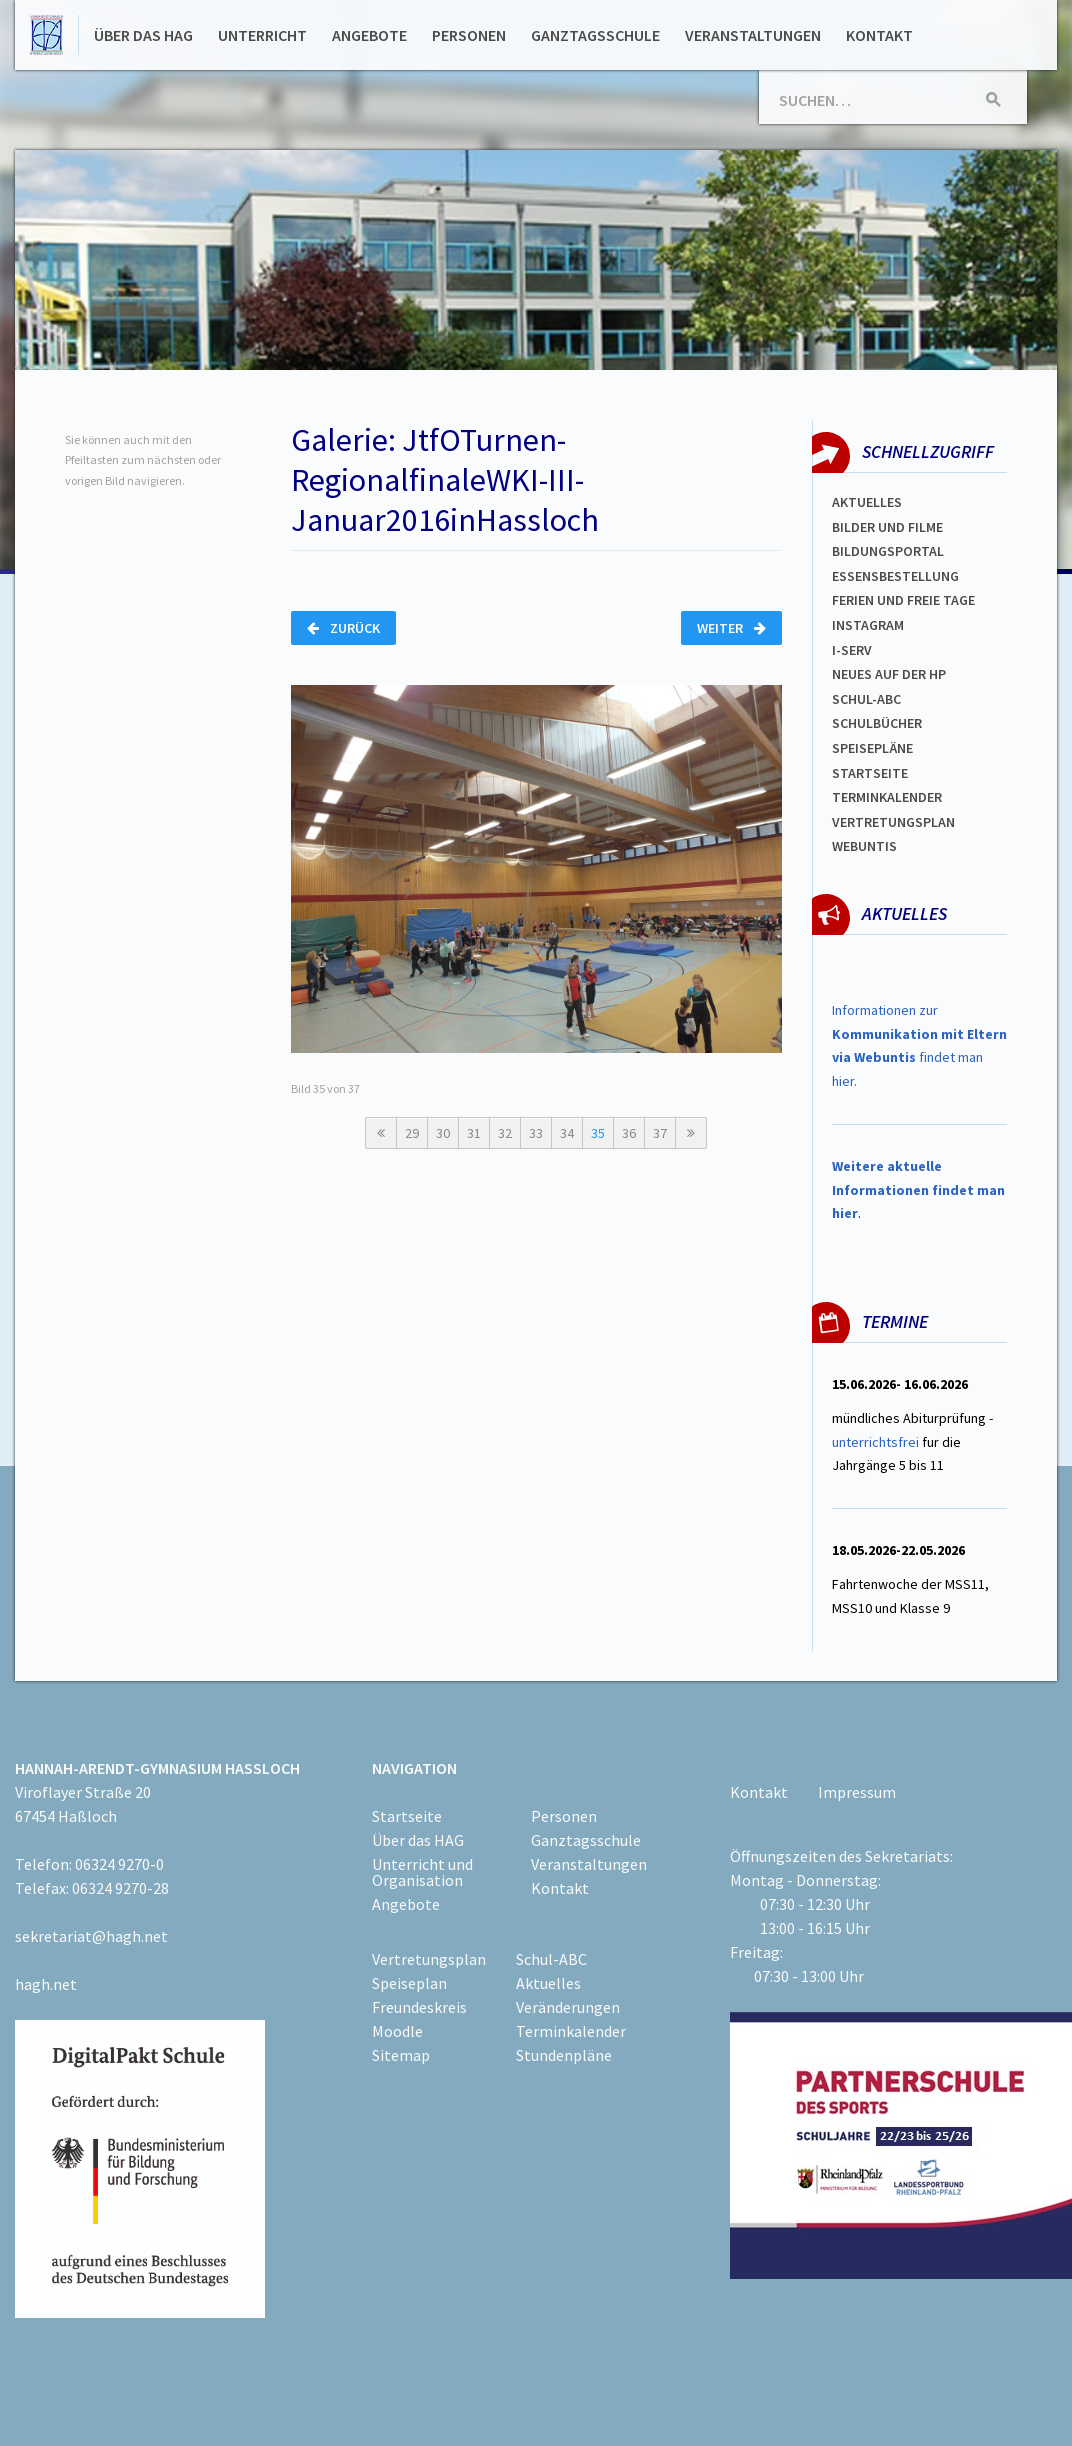 This screenshot has width=1072, height=2446. I want to click on spEISEPLÄNE, so click(872, 748).